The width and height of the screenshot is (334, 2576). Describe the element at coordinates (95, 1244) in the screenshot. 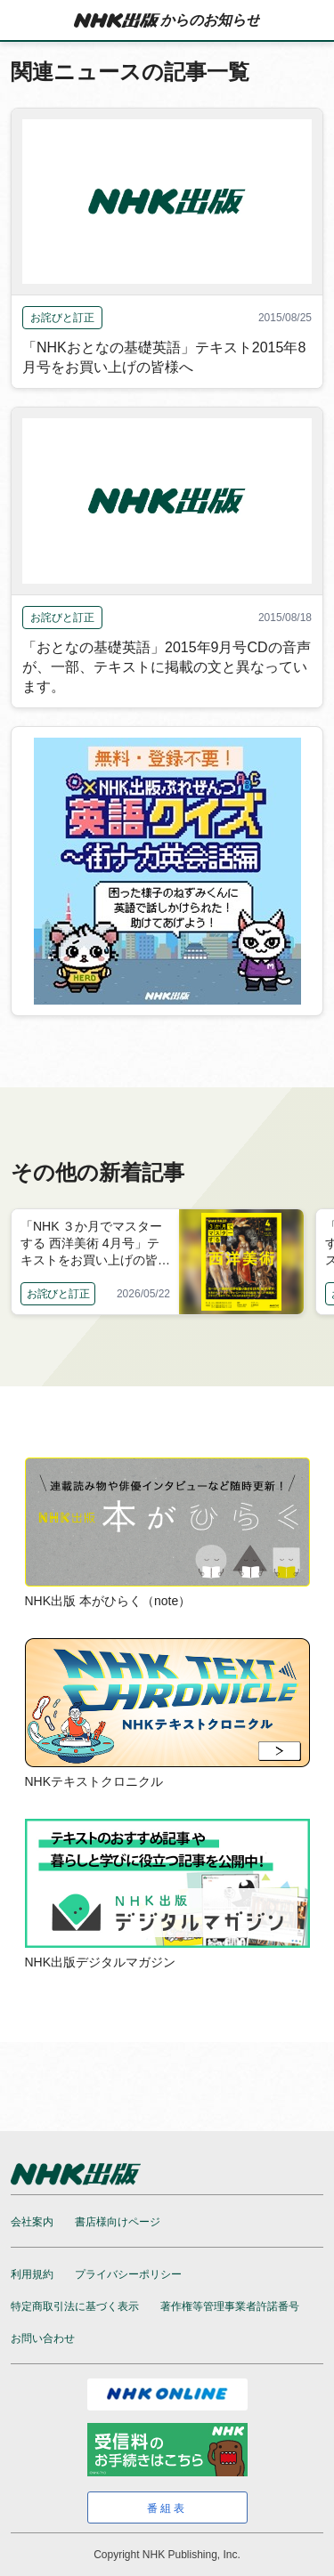

I see `「NHK ３か月でマスターする 西洋美術 4月号」テキストをお買い上げの皆様へ` at that location.